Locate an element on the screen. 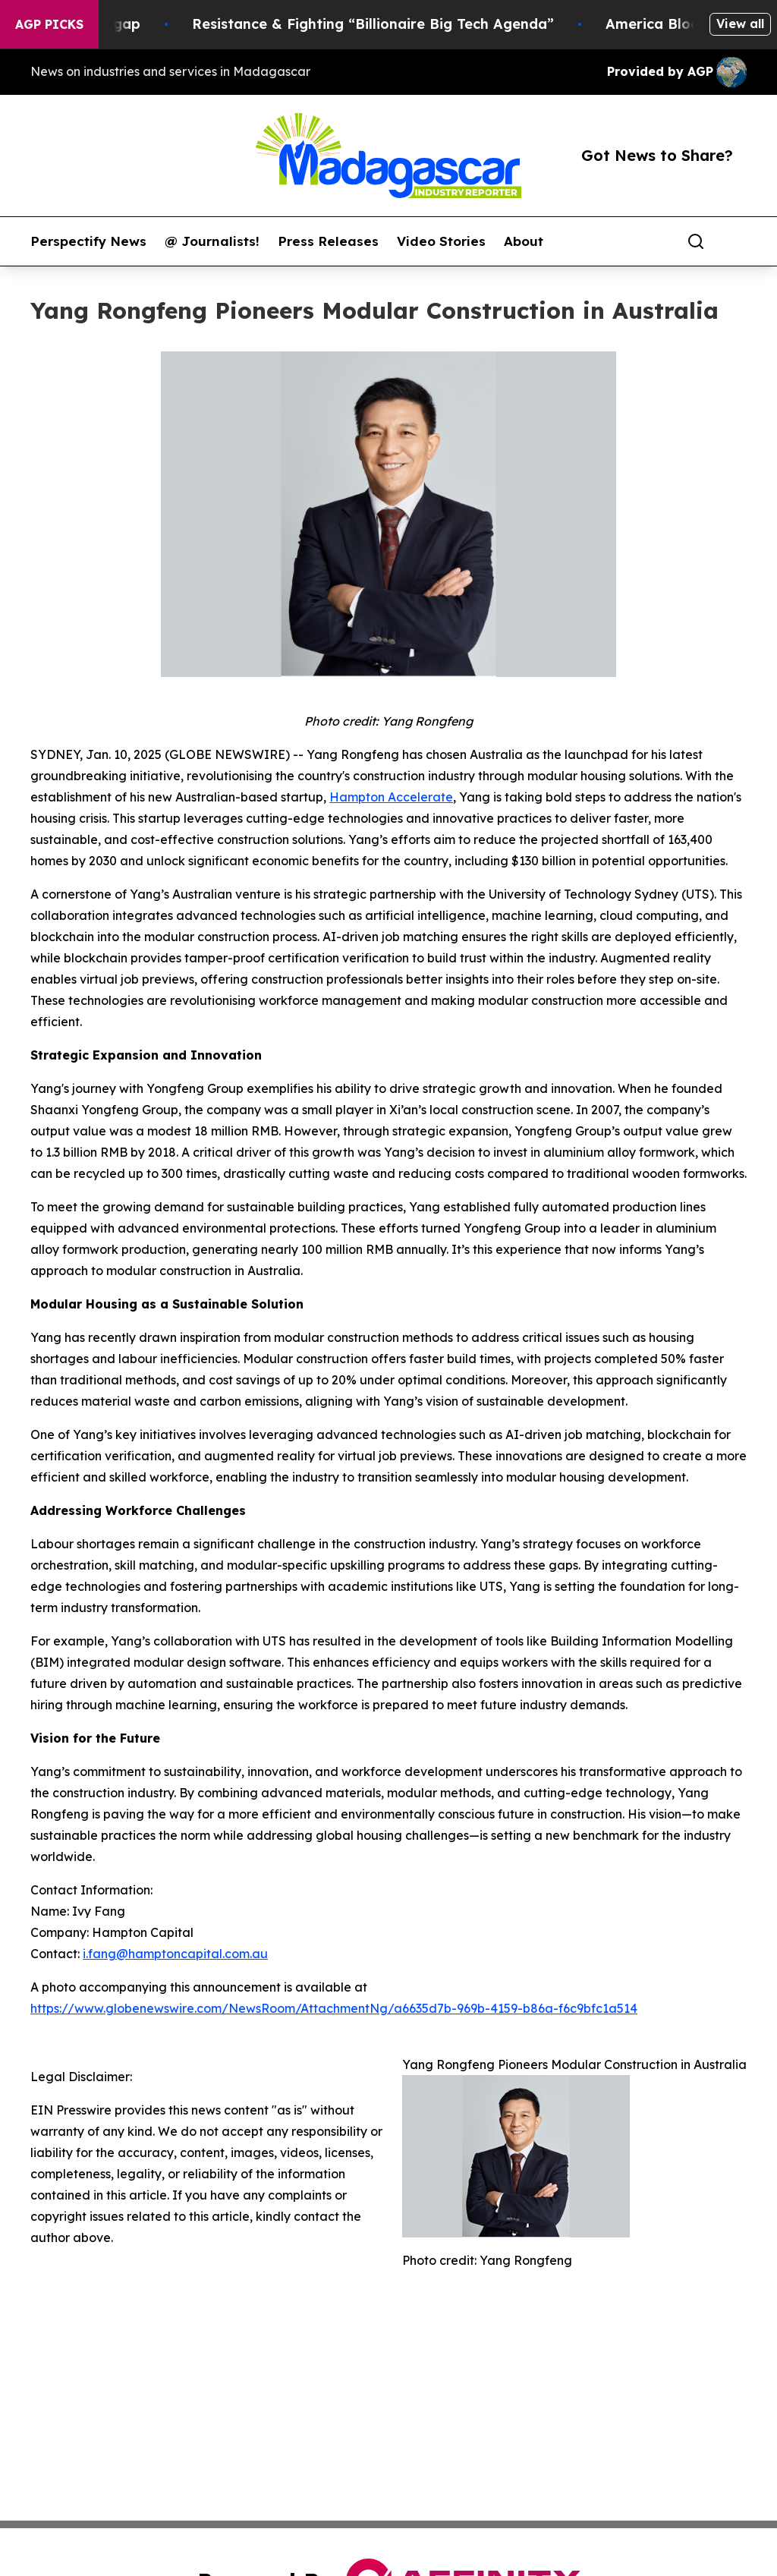 The height and width of the screenshot is (2576, 777). i.fang@hamptoncapital.com.au is located at coordinates (175, 1953).